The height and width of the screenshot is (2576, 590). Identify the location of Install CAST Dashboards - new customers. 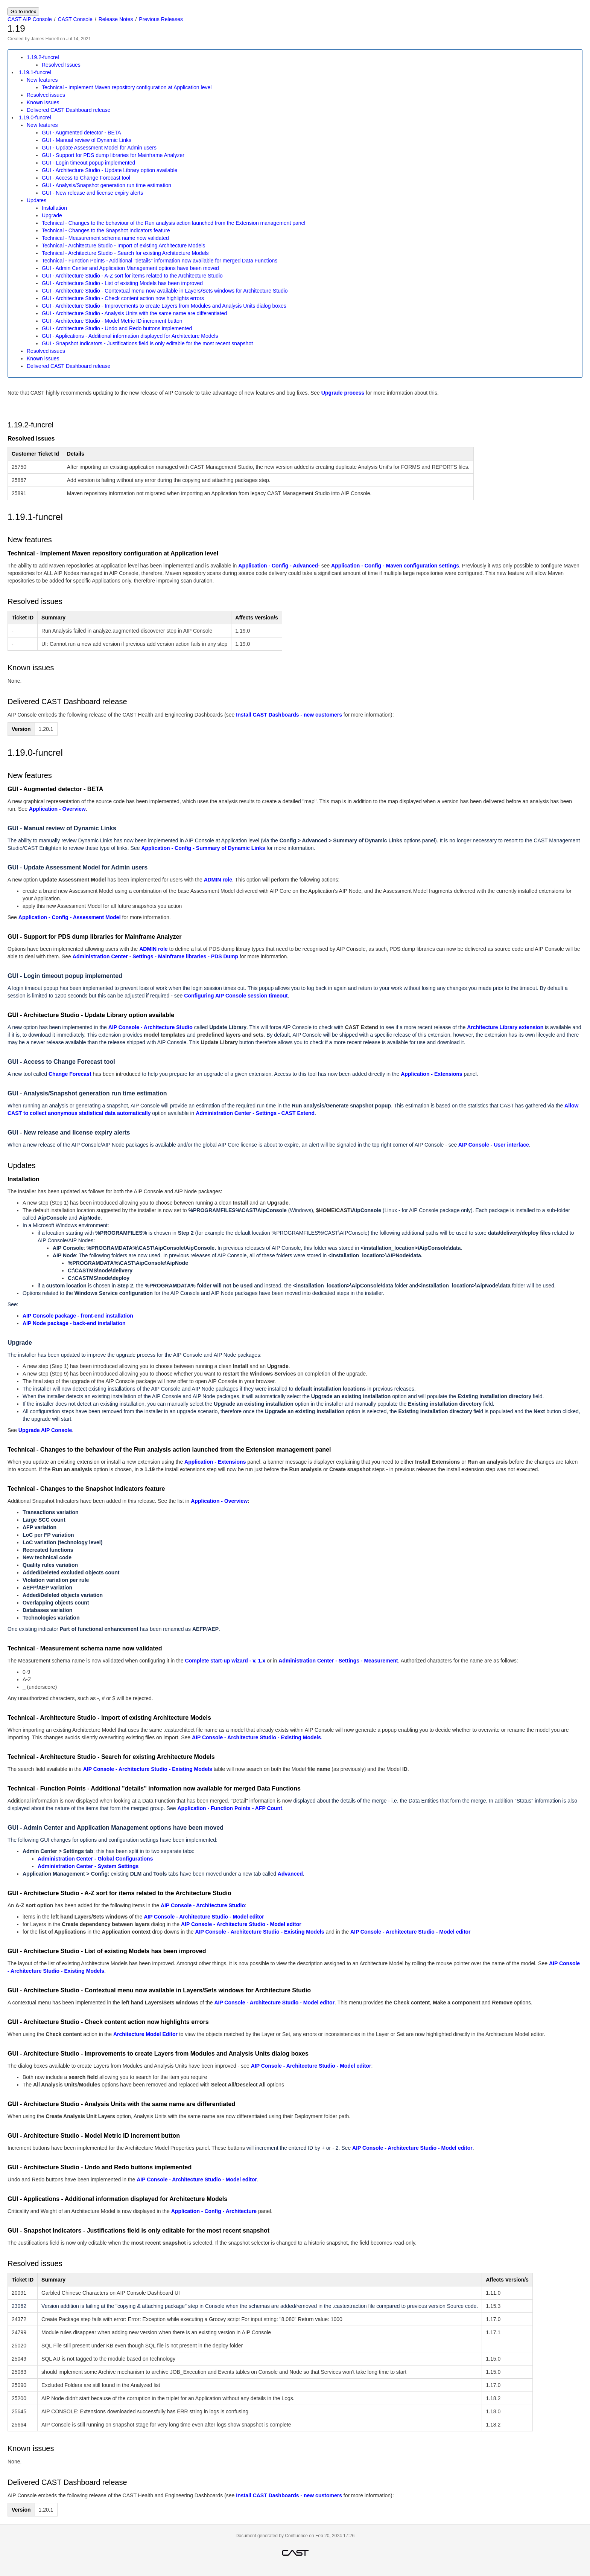
(289, 715).